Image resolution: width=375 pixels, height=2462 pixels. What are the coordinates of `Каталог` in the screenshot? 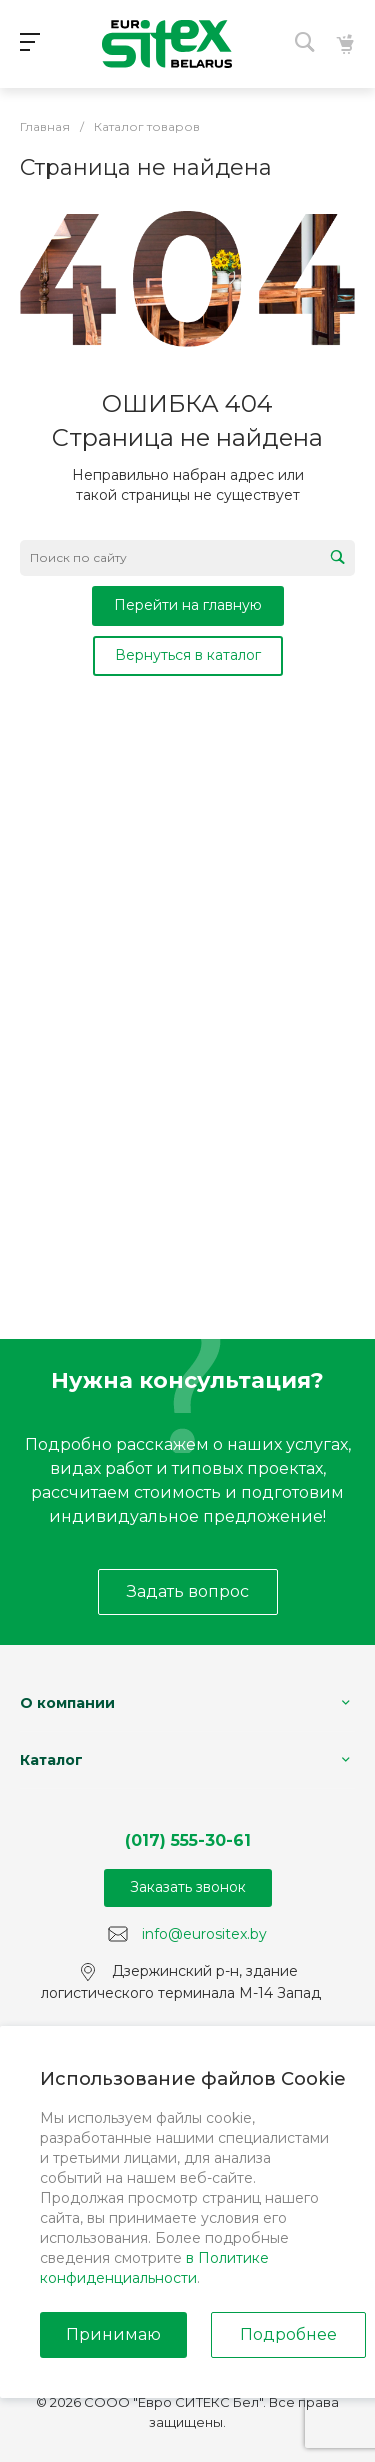 It's located at (51, 1760).